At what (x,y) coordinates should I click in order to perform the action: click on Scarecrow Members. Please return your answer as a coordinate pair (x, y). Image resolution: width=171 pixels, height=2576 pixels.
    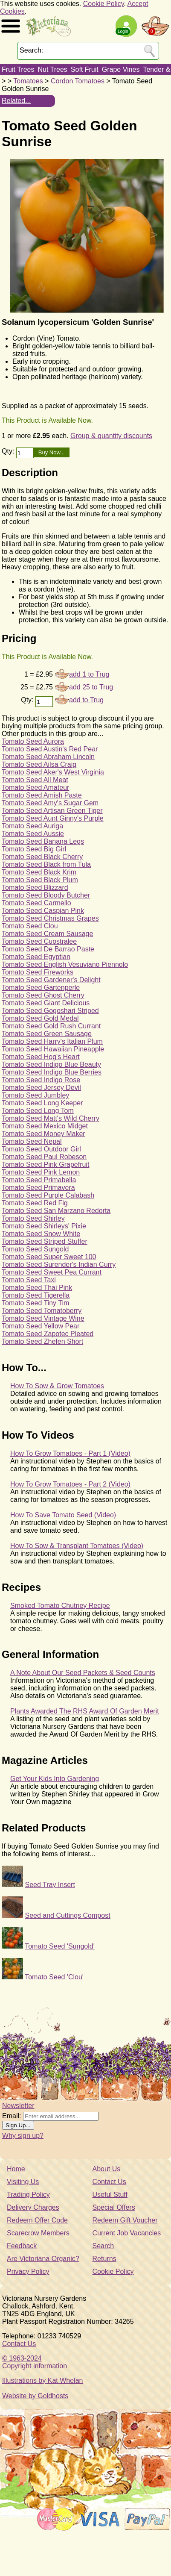
    Looking at the image, I should click on (38, 2233).